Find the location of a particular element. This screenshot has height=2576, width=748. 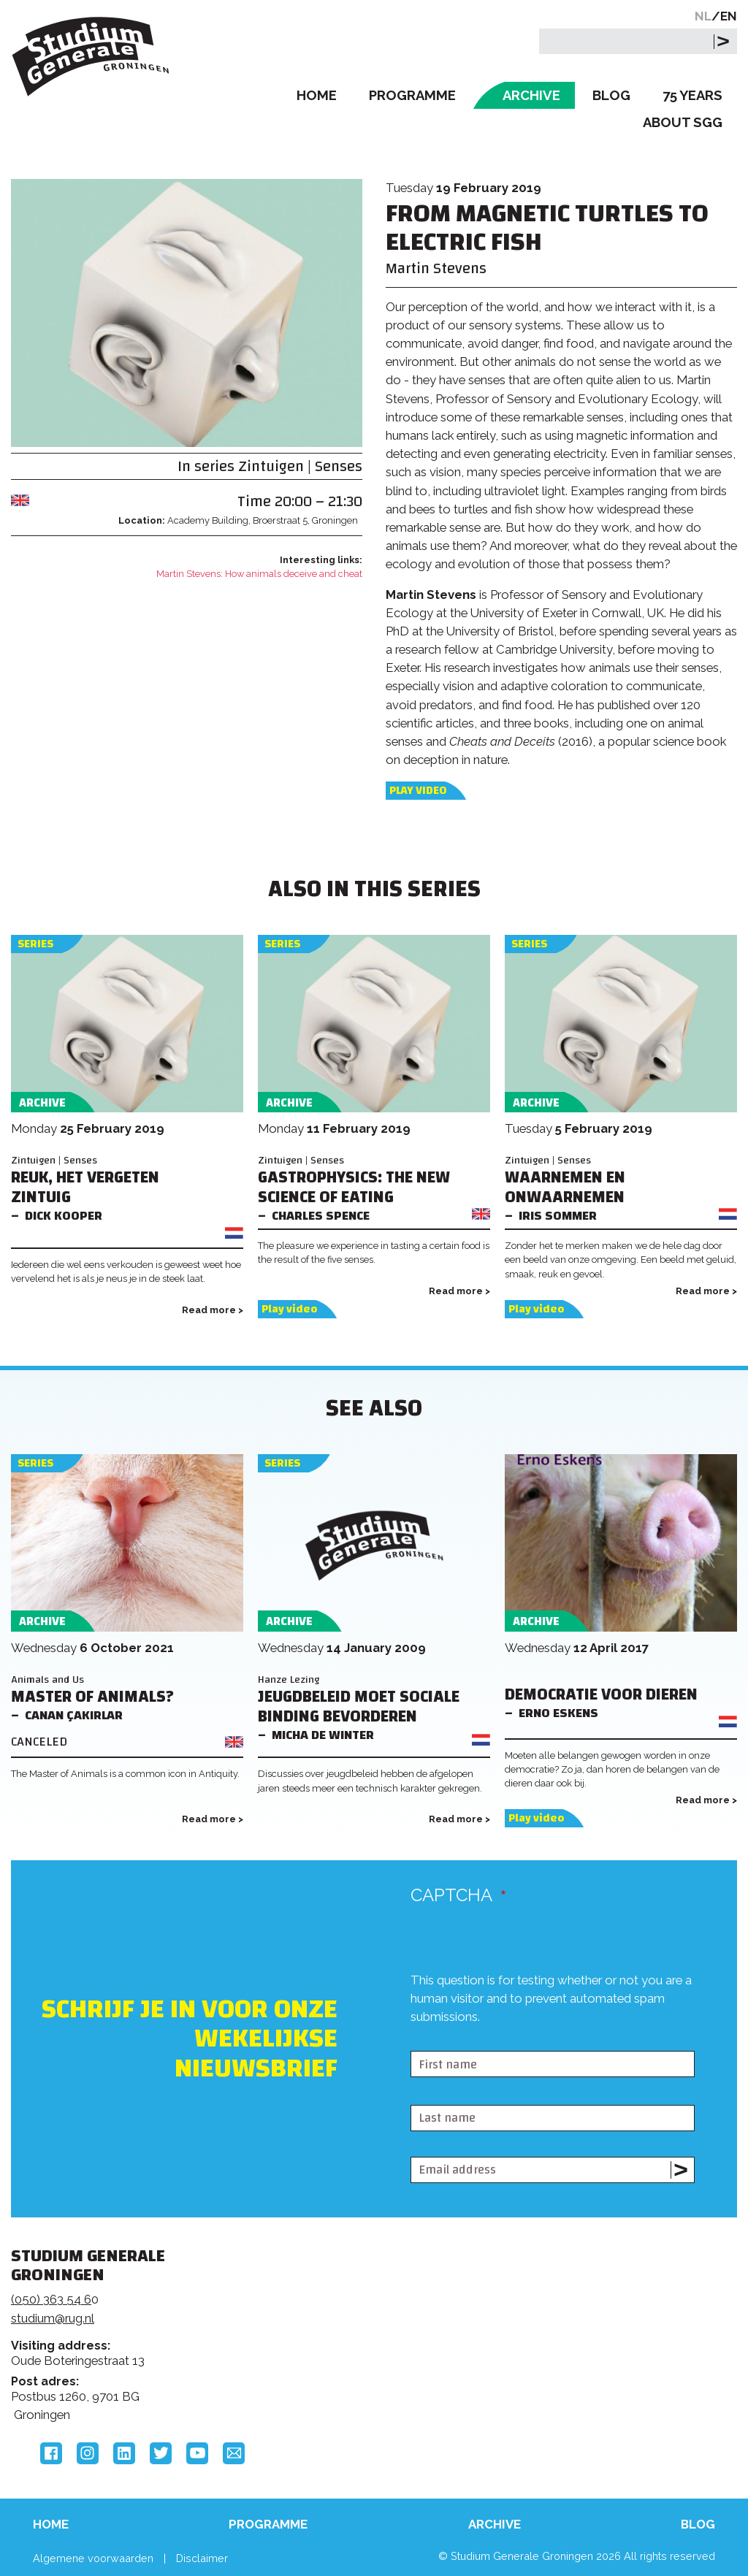

Animals and Us is located at coordinates (47, 1679).